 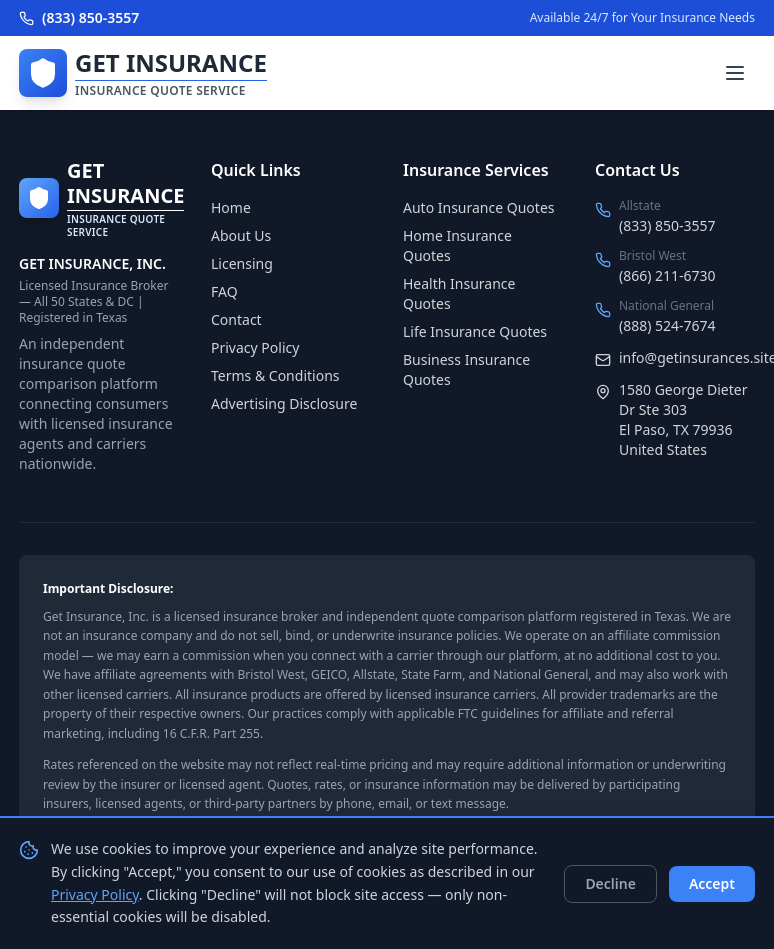 I want to click on (833) 850-3557, so click(x=79, y=17).